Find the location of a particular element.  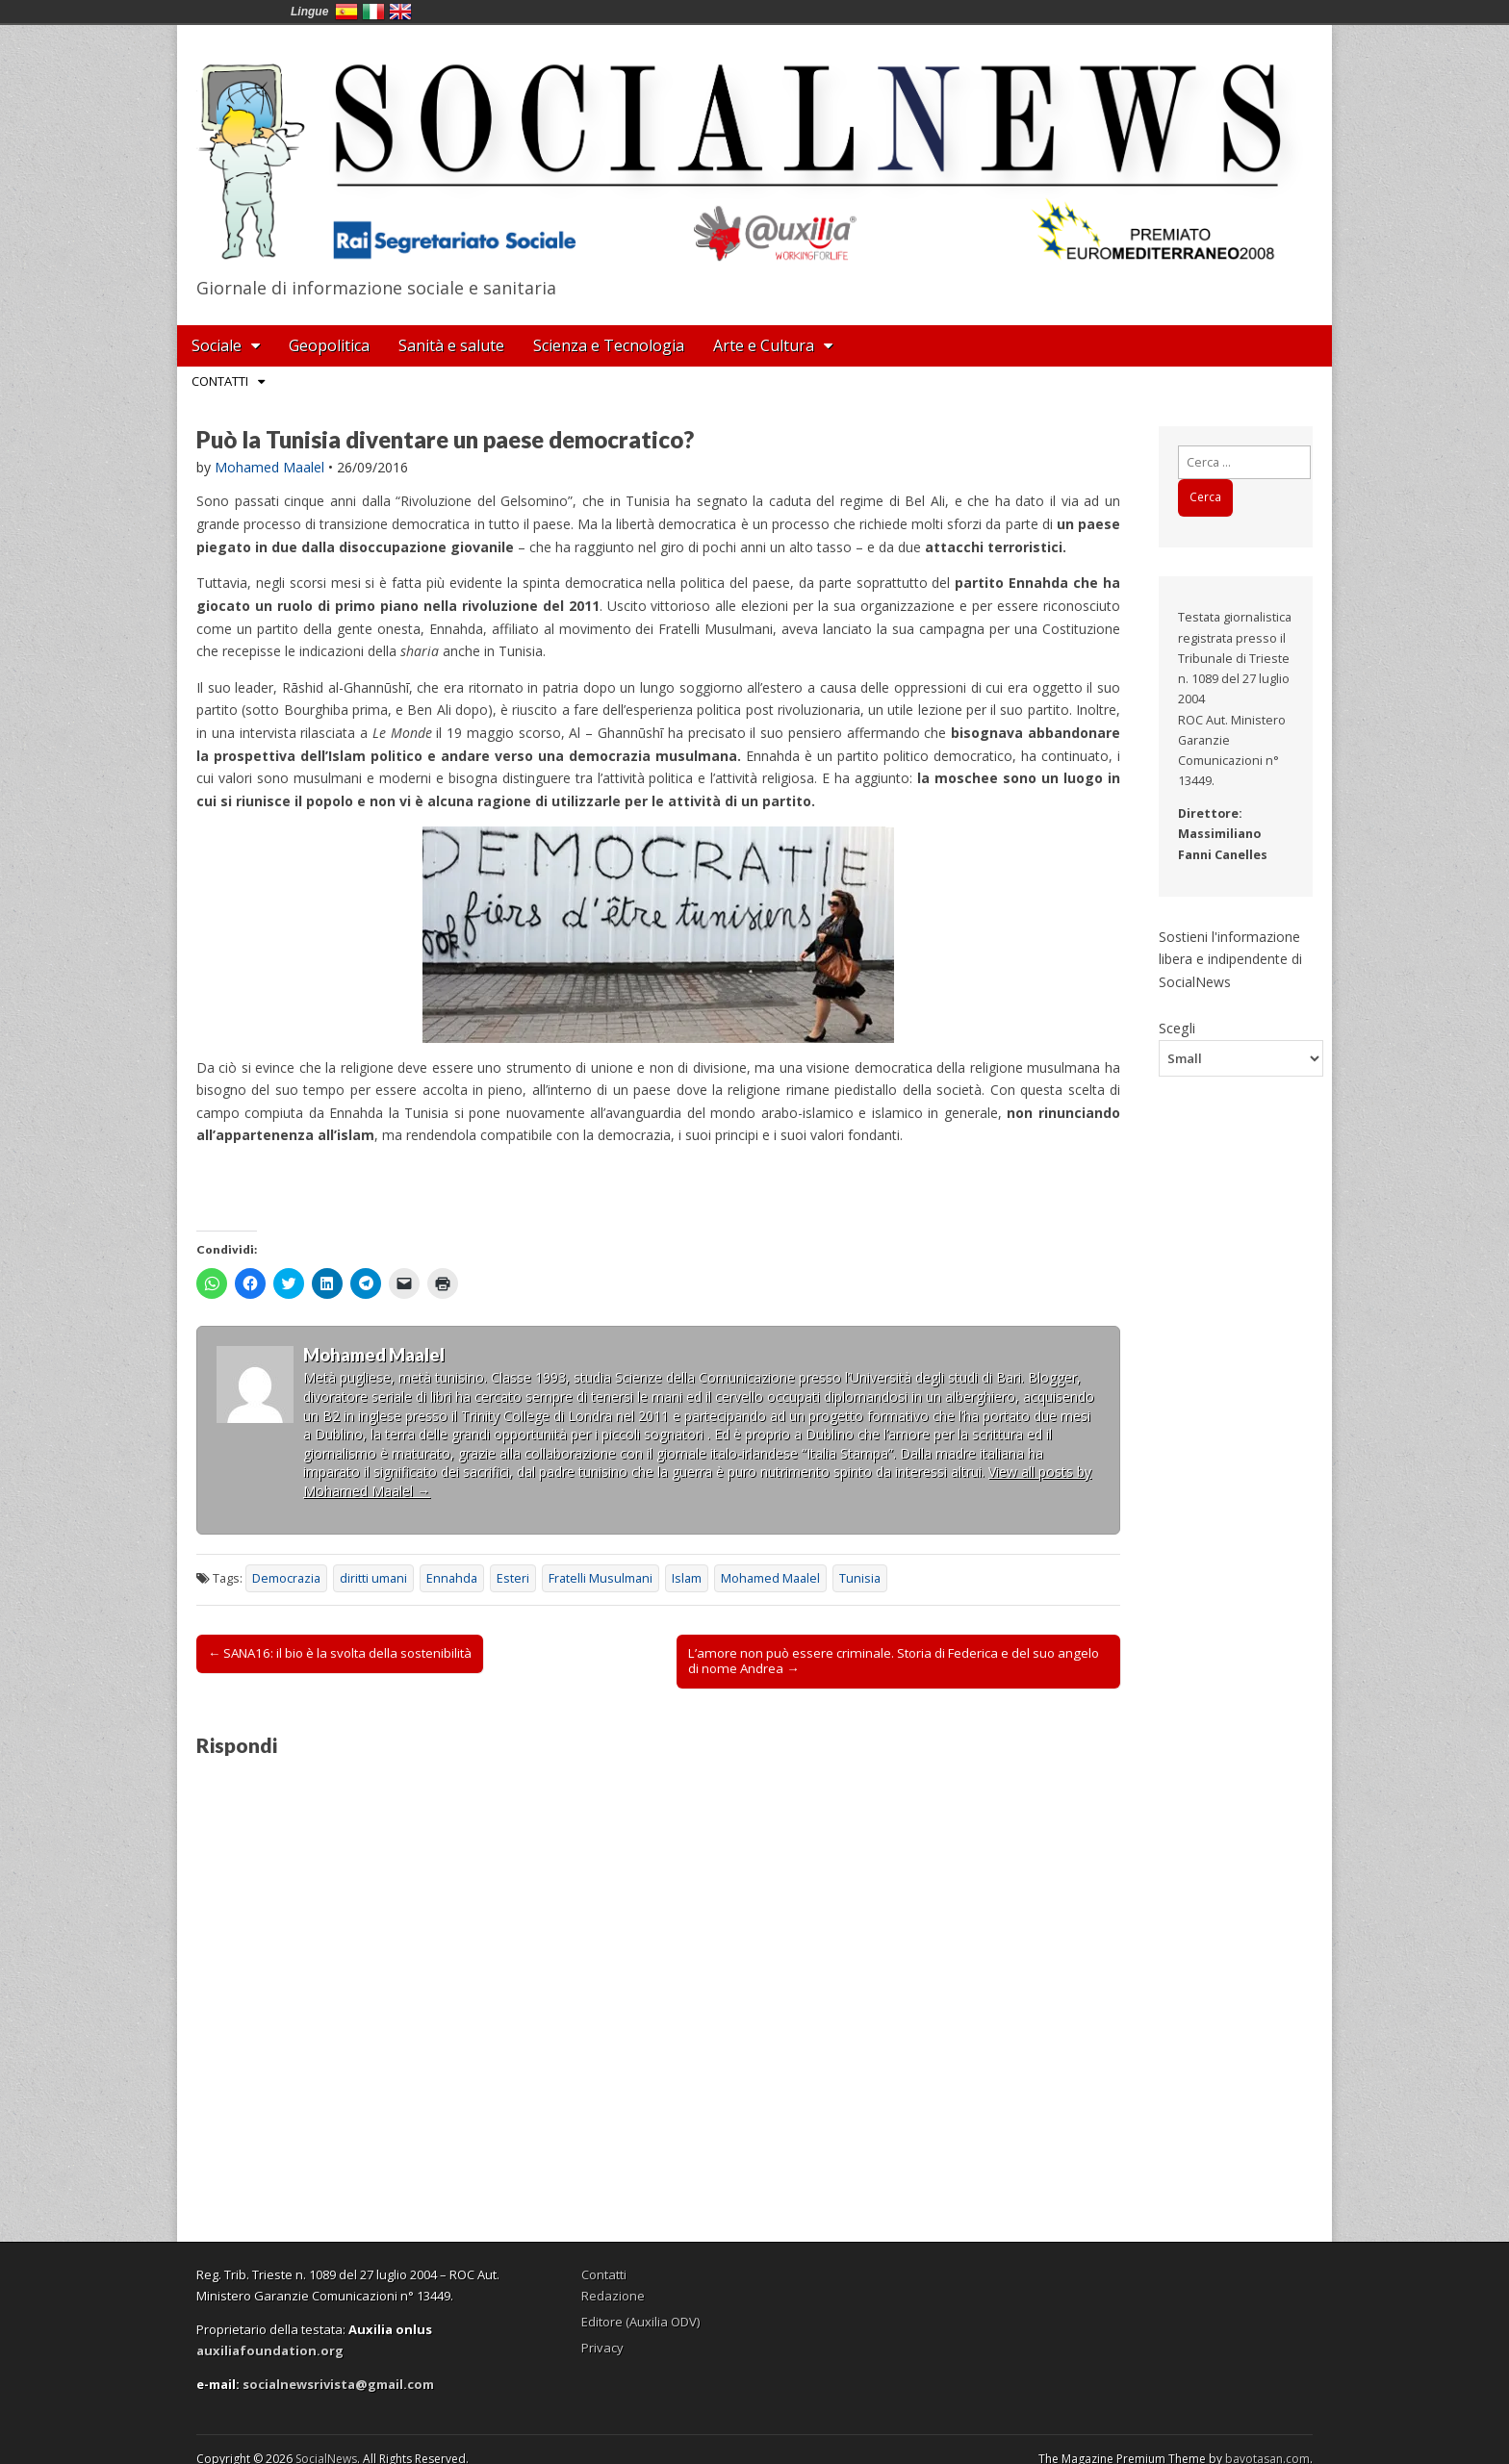

Italia is located at coordinates (373, 11).